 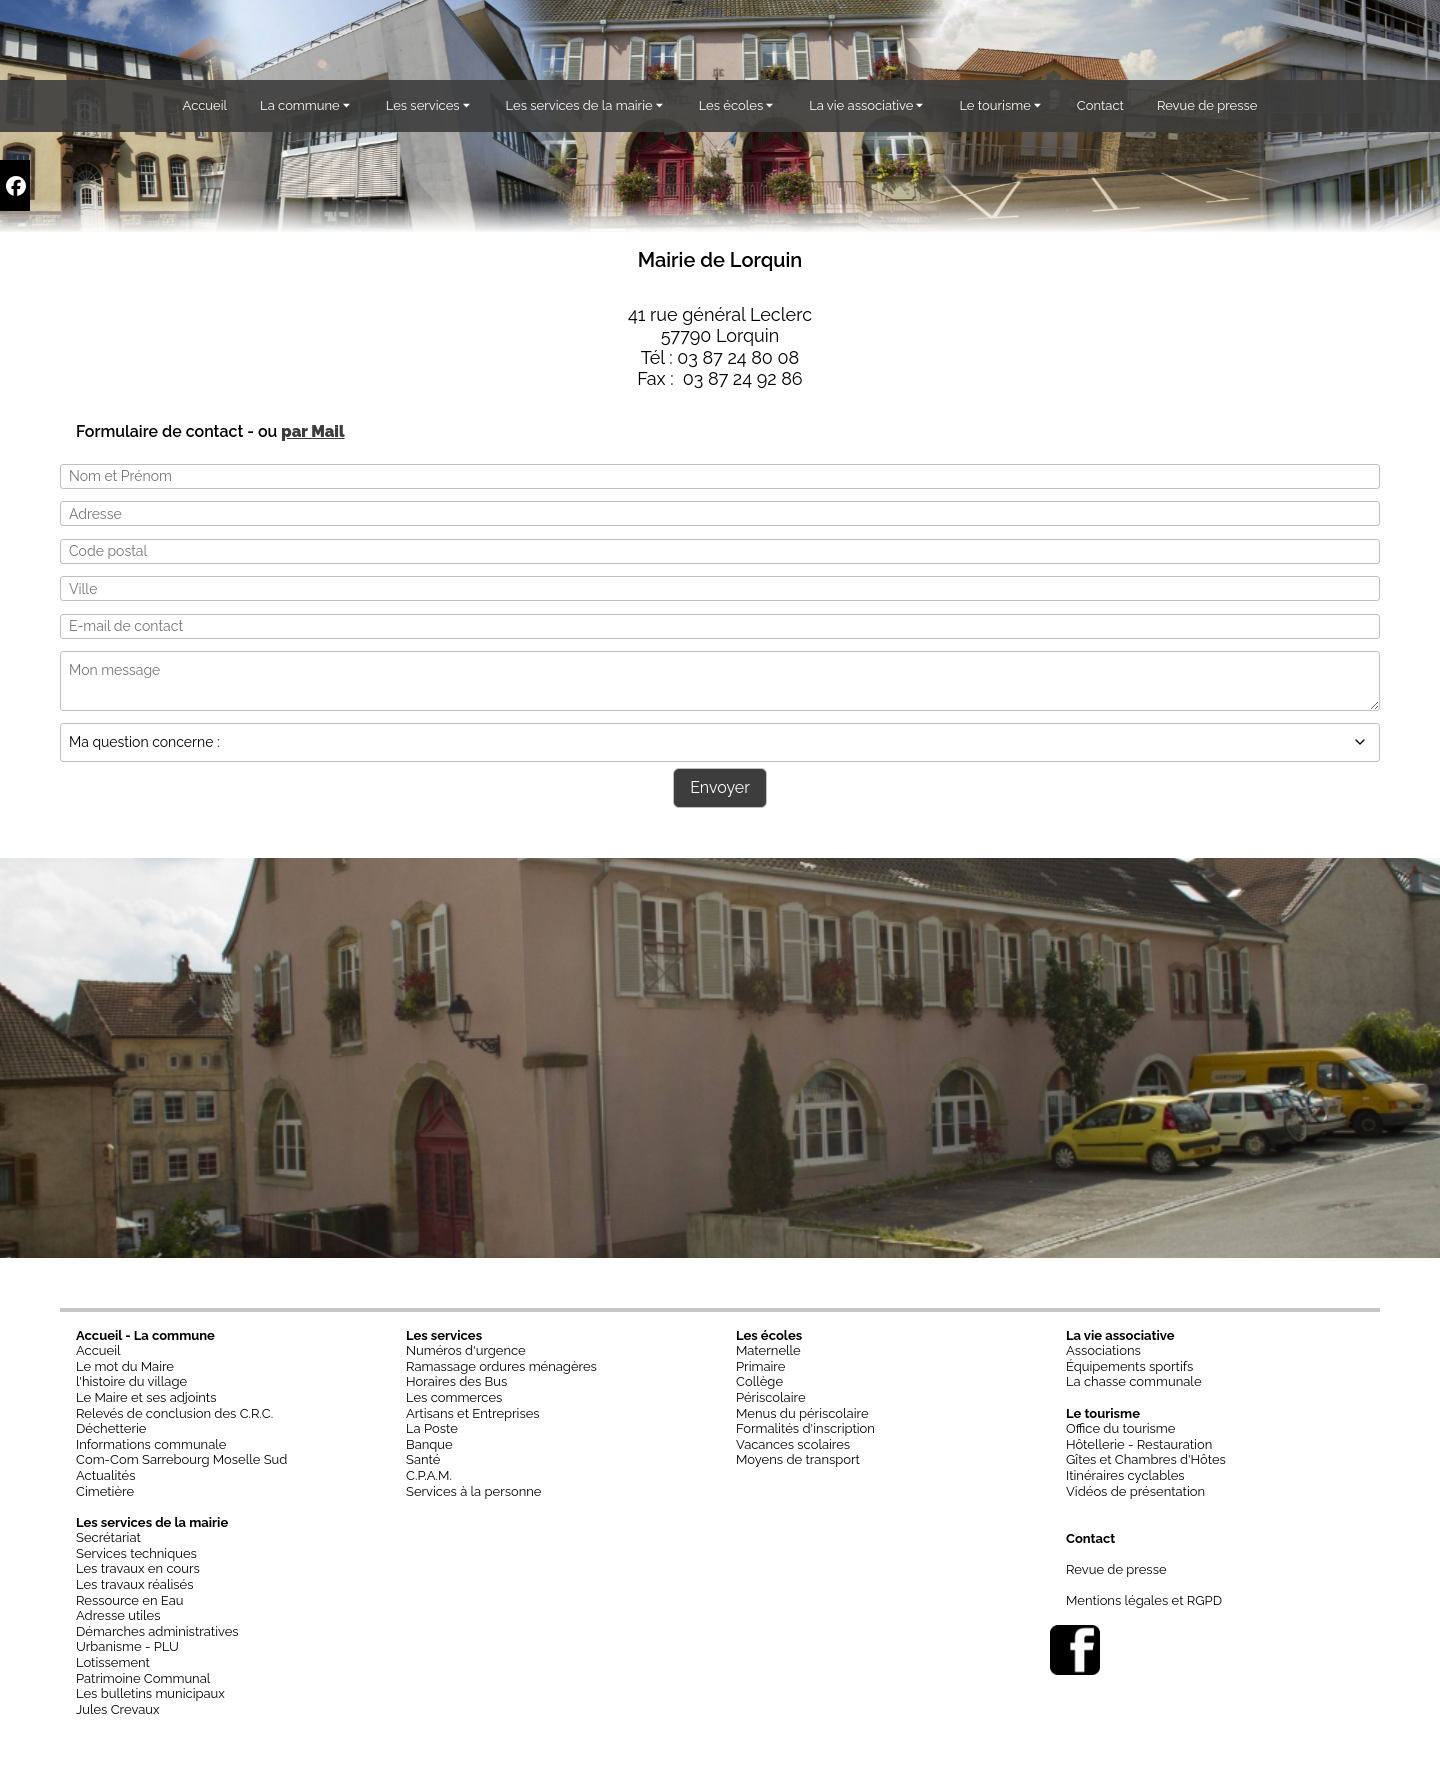 I want to click on Menus du périscolaire, so click(x=802, y=1413).